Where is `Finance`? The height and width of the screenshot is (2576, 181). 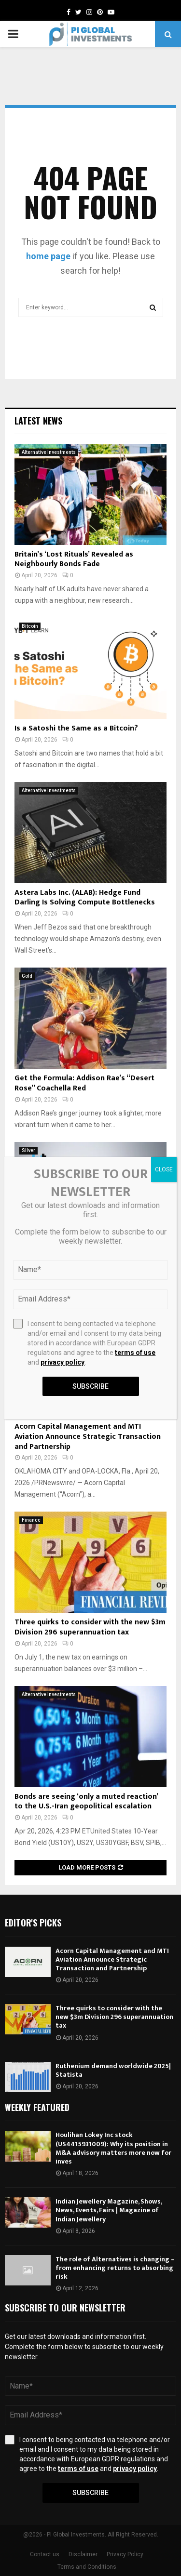
Finance is located at coordinates (31, 1520).